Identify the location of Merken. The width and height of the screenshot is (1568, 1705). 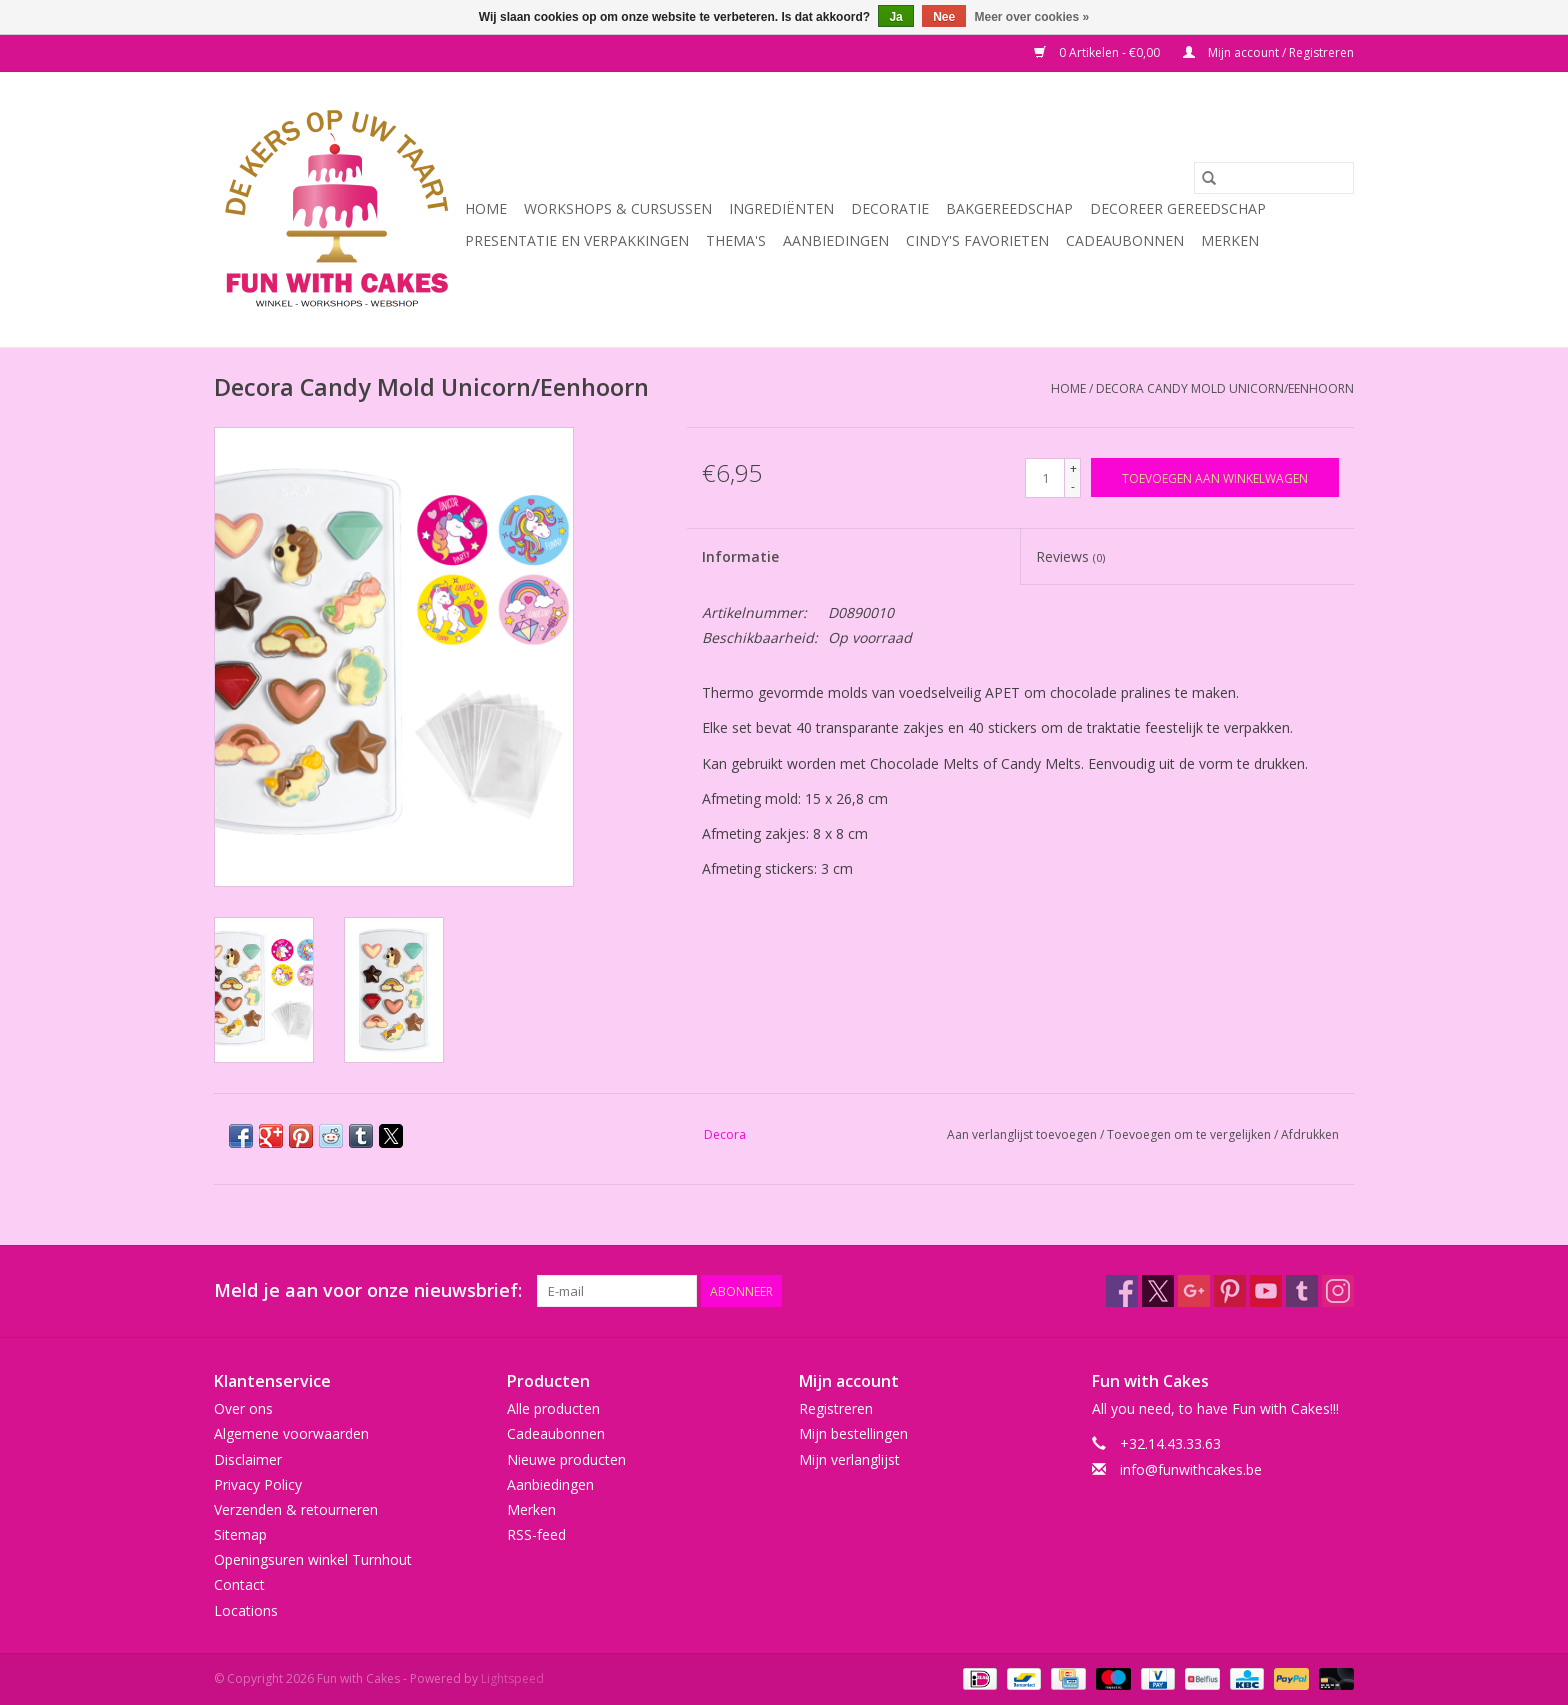
(1230, 240).